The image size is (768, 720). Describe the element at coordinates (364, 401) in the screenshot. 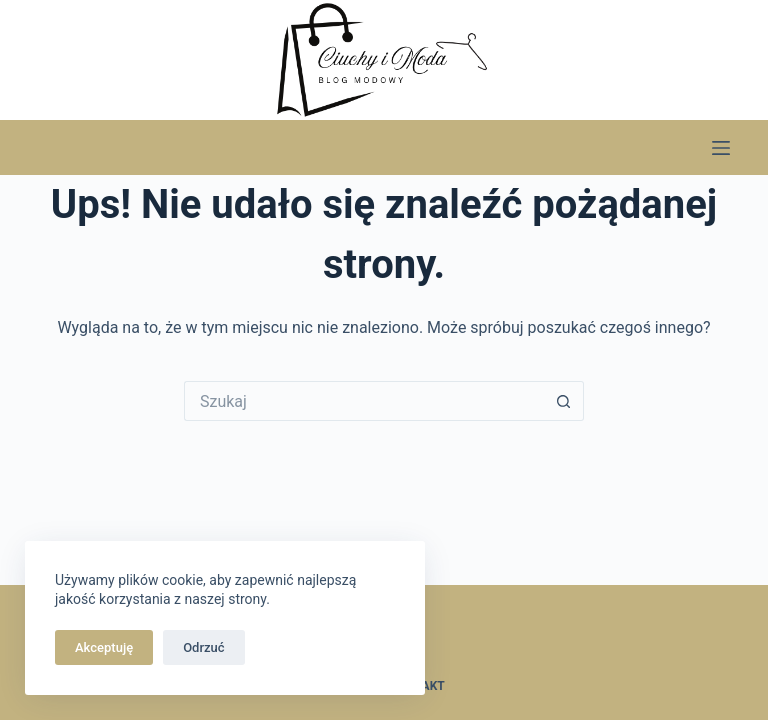

I see `[Szukaj...]` at that location.